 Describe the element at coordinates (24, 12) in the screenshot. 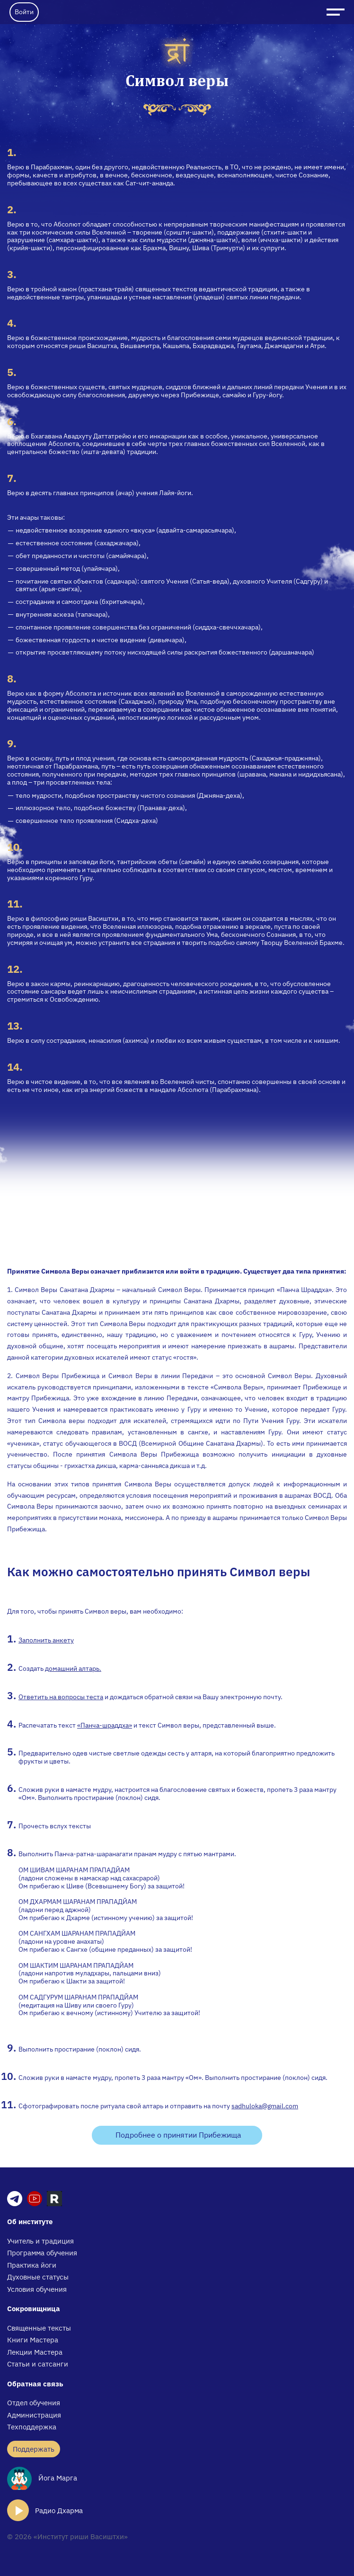

I see `Войти` at that location.